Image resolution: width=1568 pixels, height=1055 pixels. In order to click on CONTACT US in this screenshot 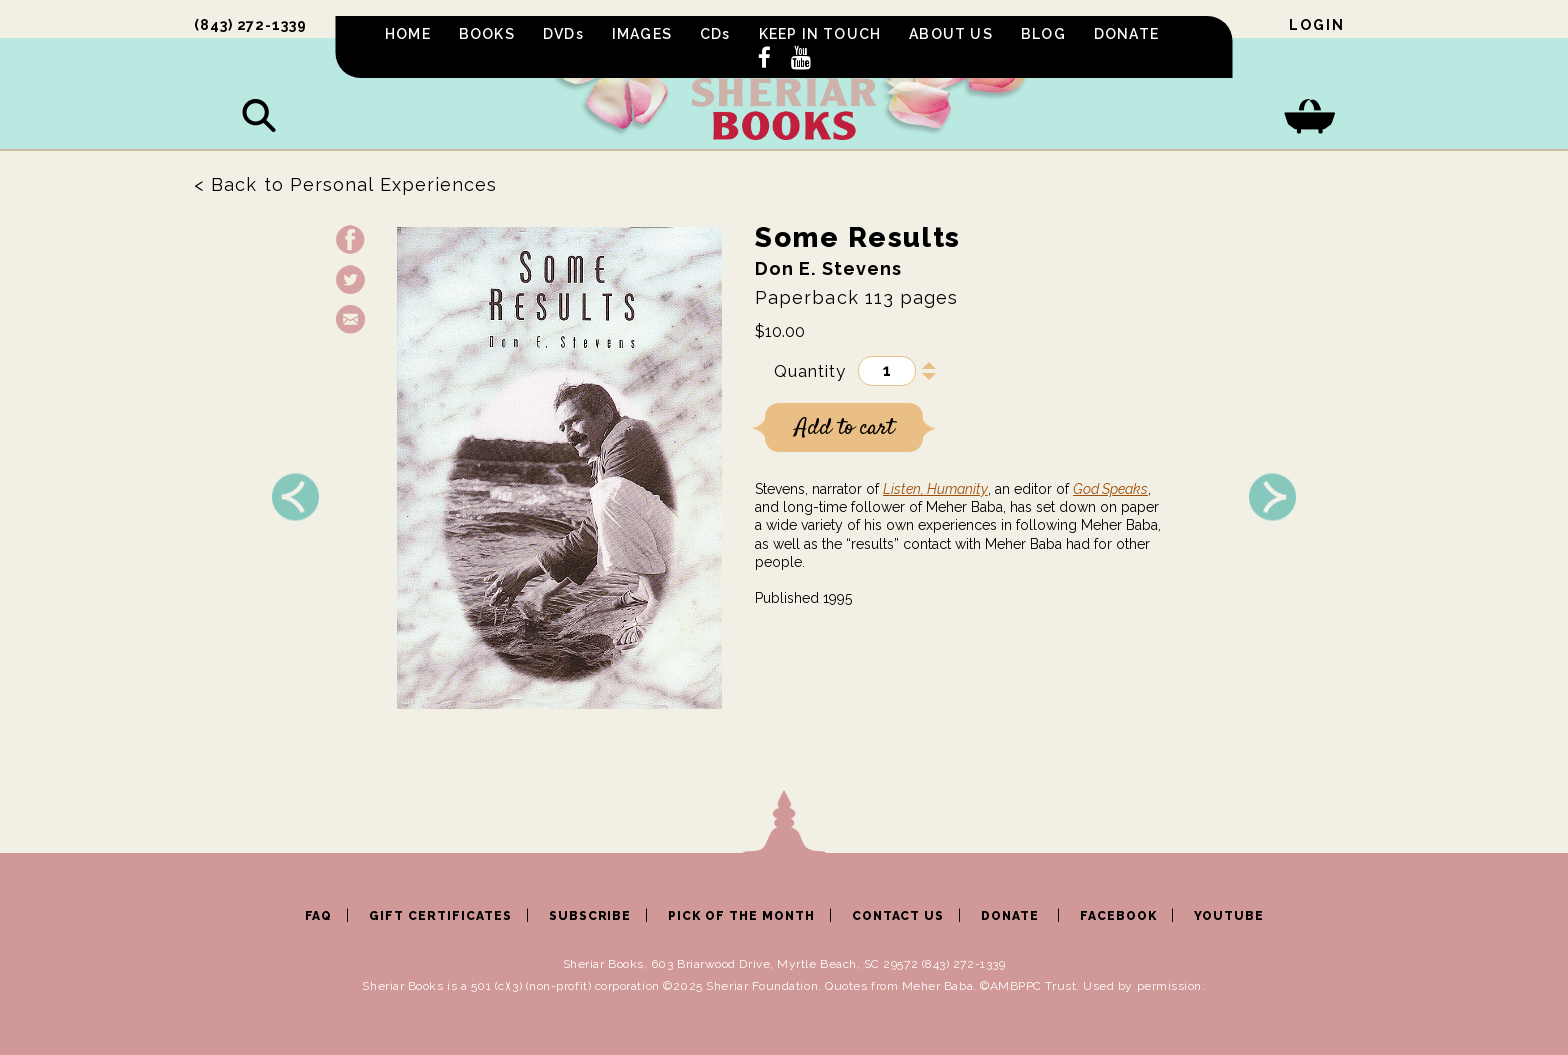, I will do `click(898, 916)`.